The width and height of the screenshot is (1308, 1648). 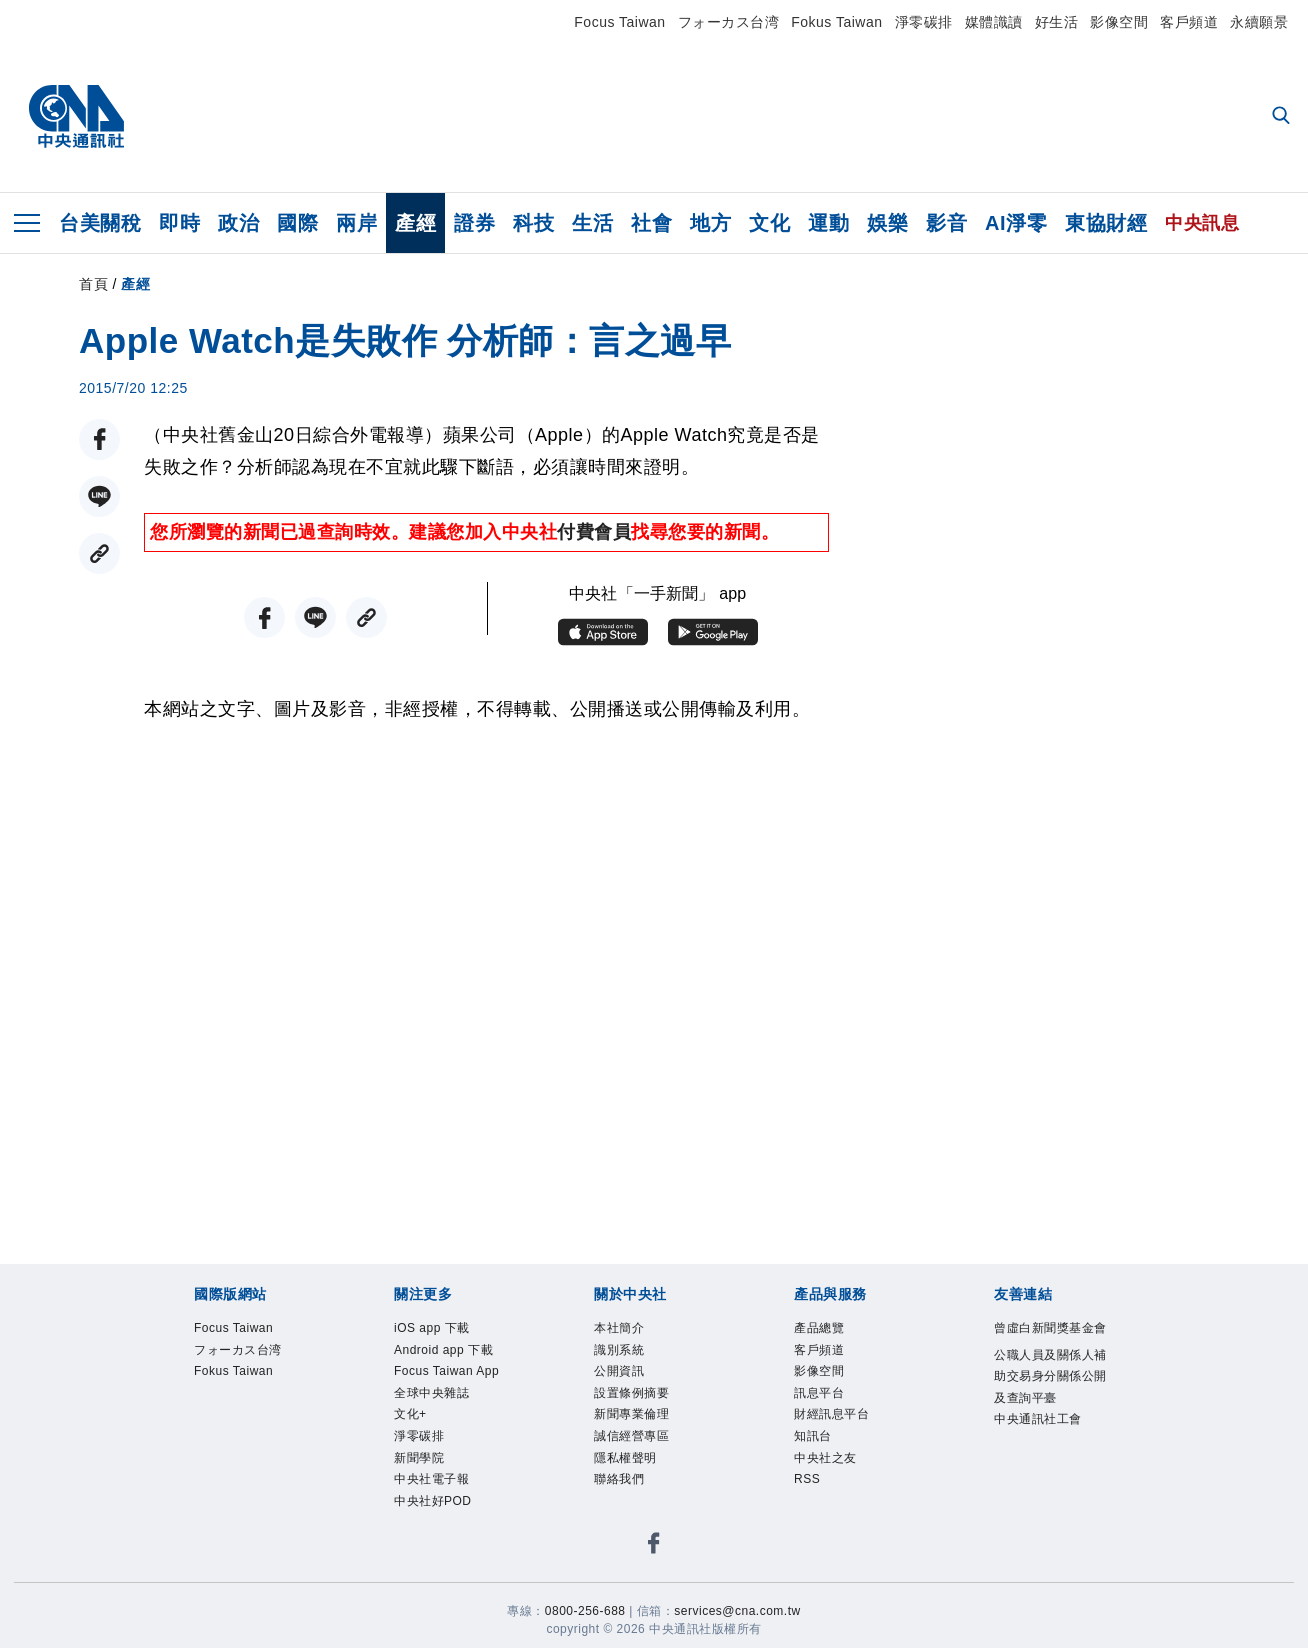 What do you see at coordinates (887, 223) in the screenshot?
I see `娛樂` at bounding box center [887, 223].